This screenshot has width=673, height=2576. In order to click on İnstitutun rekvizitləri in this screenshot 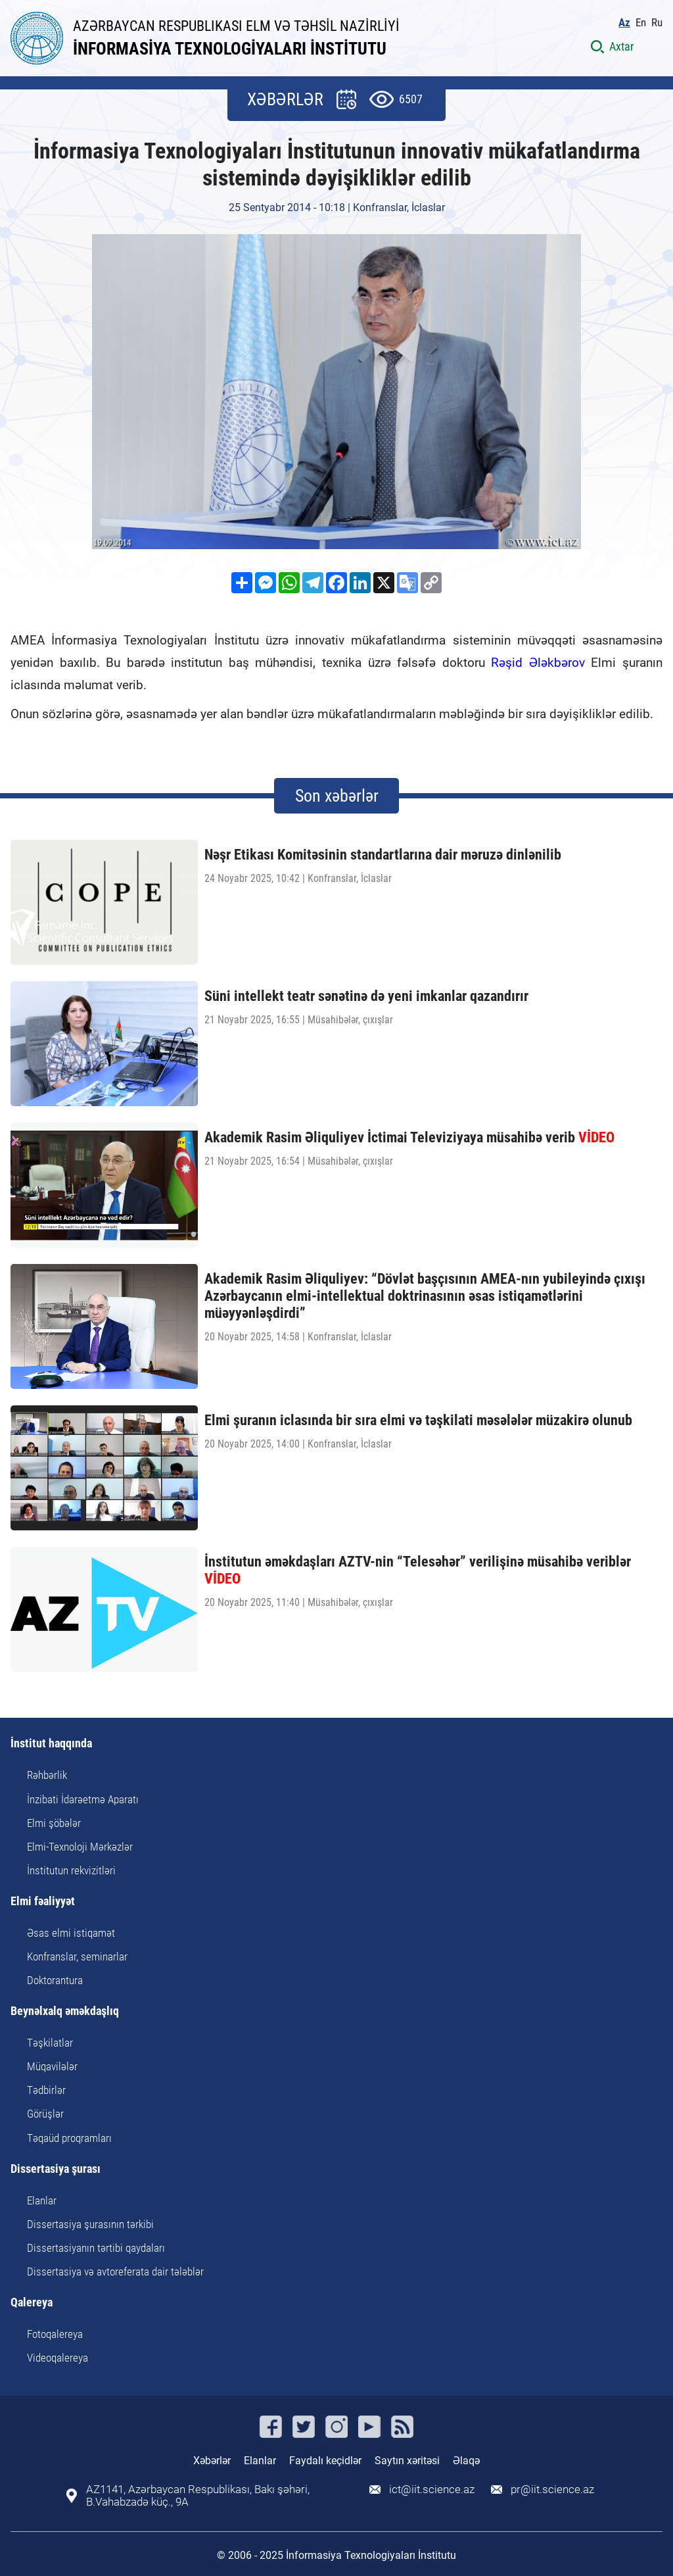, I will do `click(71, 1870)`.